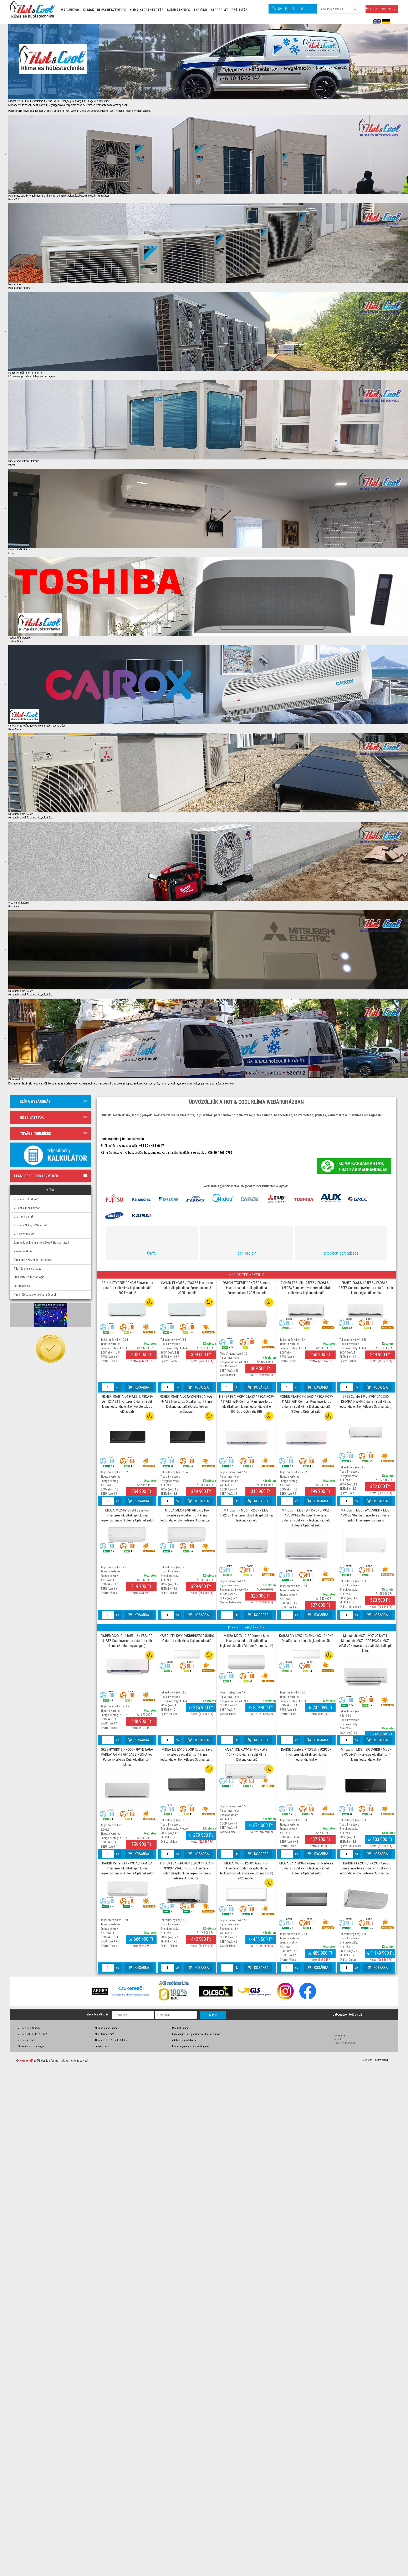 This screenshot has height=2576, width=408. I want to click on Részletes kereső, so click(290, 8).